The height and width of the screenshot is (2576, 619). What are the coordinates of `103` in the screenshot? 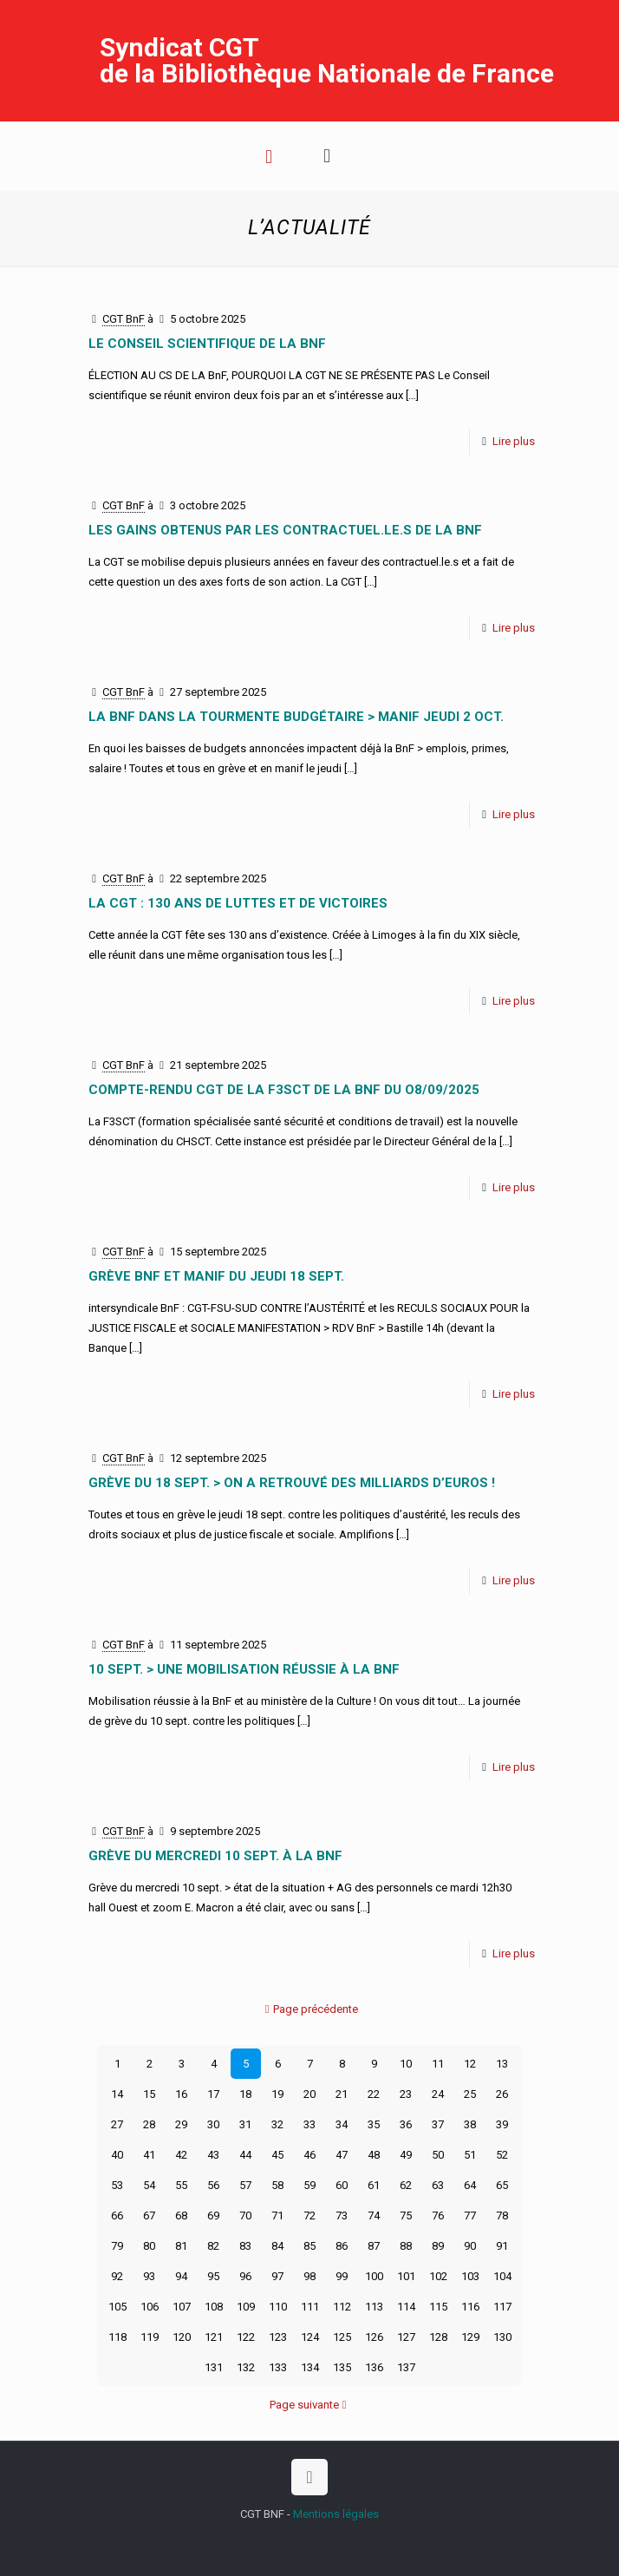 It's located at (470, 2276).